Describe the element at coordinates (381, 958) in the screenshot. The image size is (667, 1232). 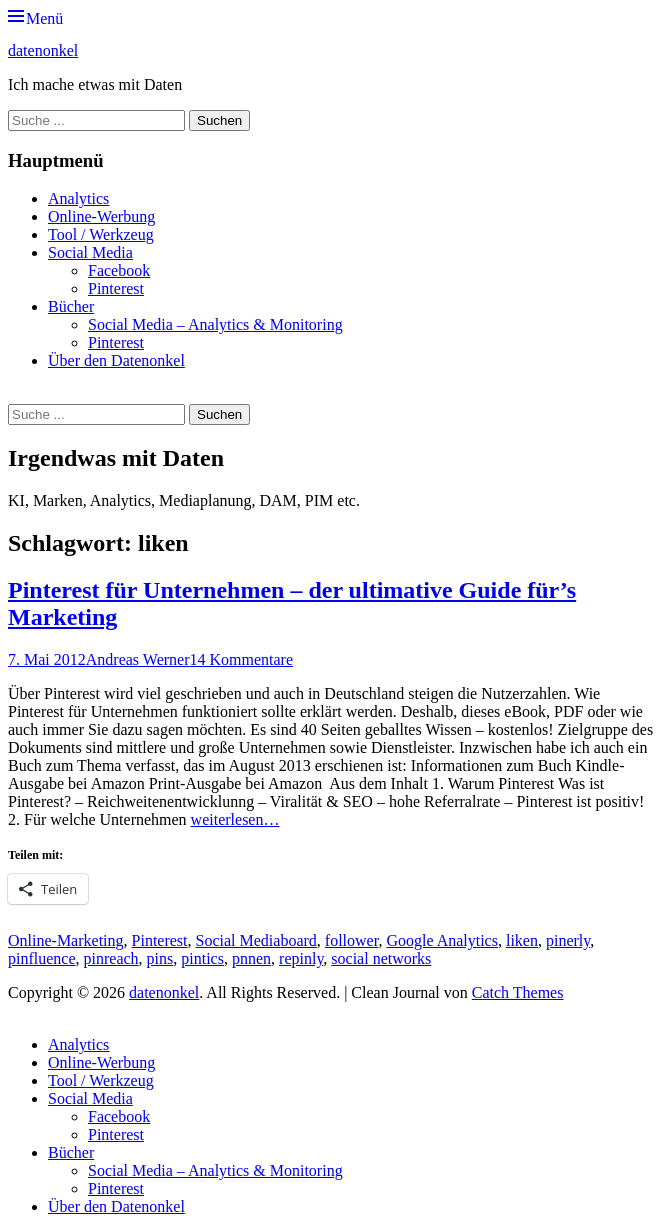
I see `social networks` at that location.